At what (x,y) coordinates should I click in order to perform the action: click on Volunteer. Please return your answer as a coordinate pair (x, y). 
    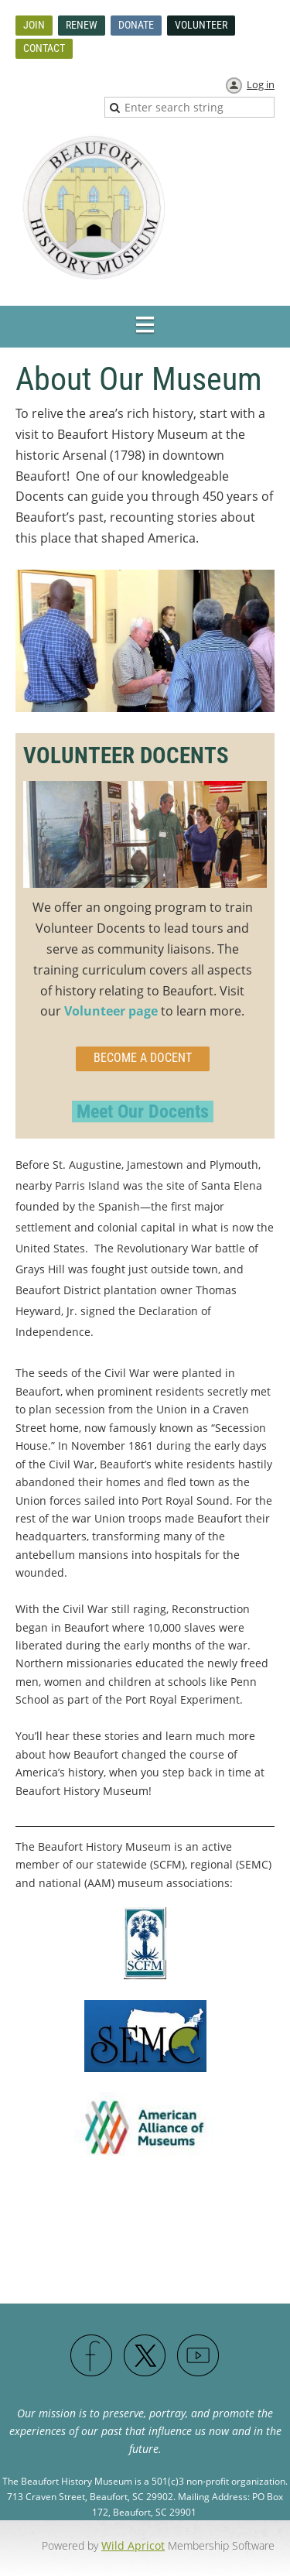
    Looking at the image, I should click on (201, 25).